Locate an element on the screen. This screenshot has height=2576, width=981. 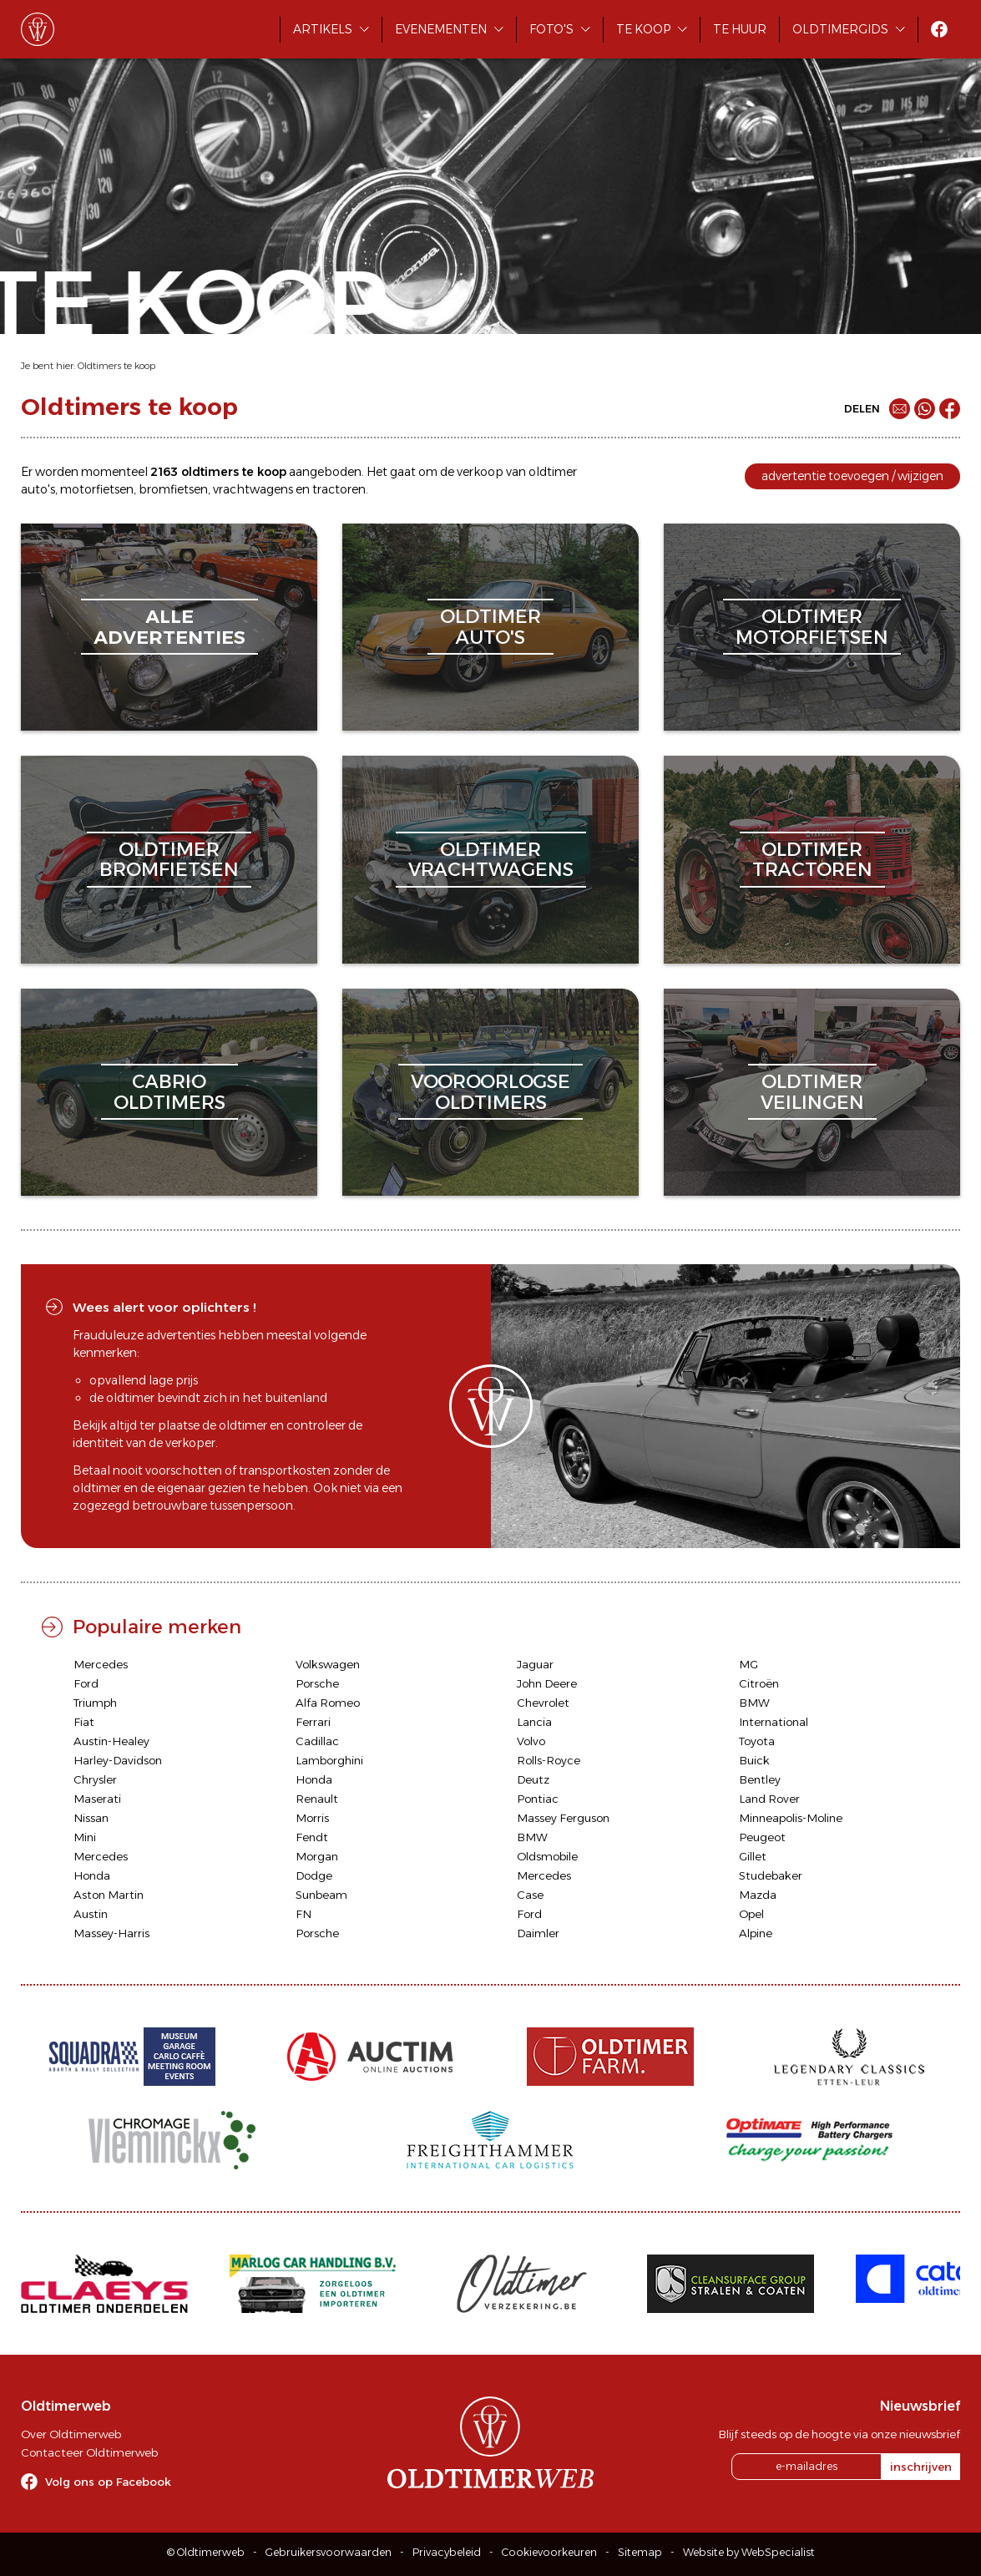
John Deere is located at coordinates (547, 1683).